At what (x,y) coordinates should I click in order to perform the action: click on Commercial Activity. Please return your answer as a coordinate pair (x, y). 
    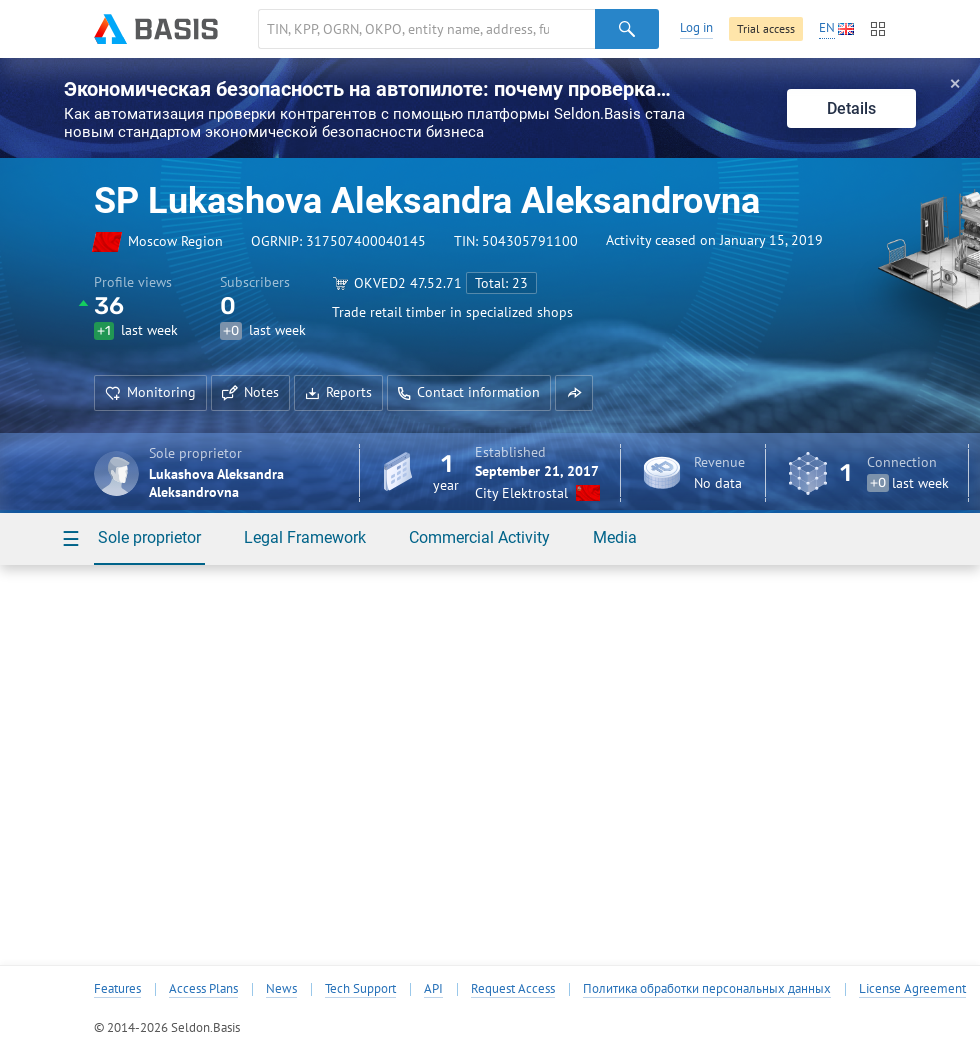
    Looking at the image, I should click on (479, 537).